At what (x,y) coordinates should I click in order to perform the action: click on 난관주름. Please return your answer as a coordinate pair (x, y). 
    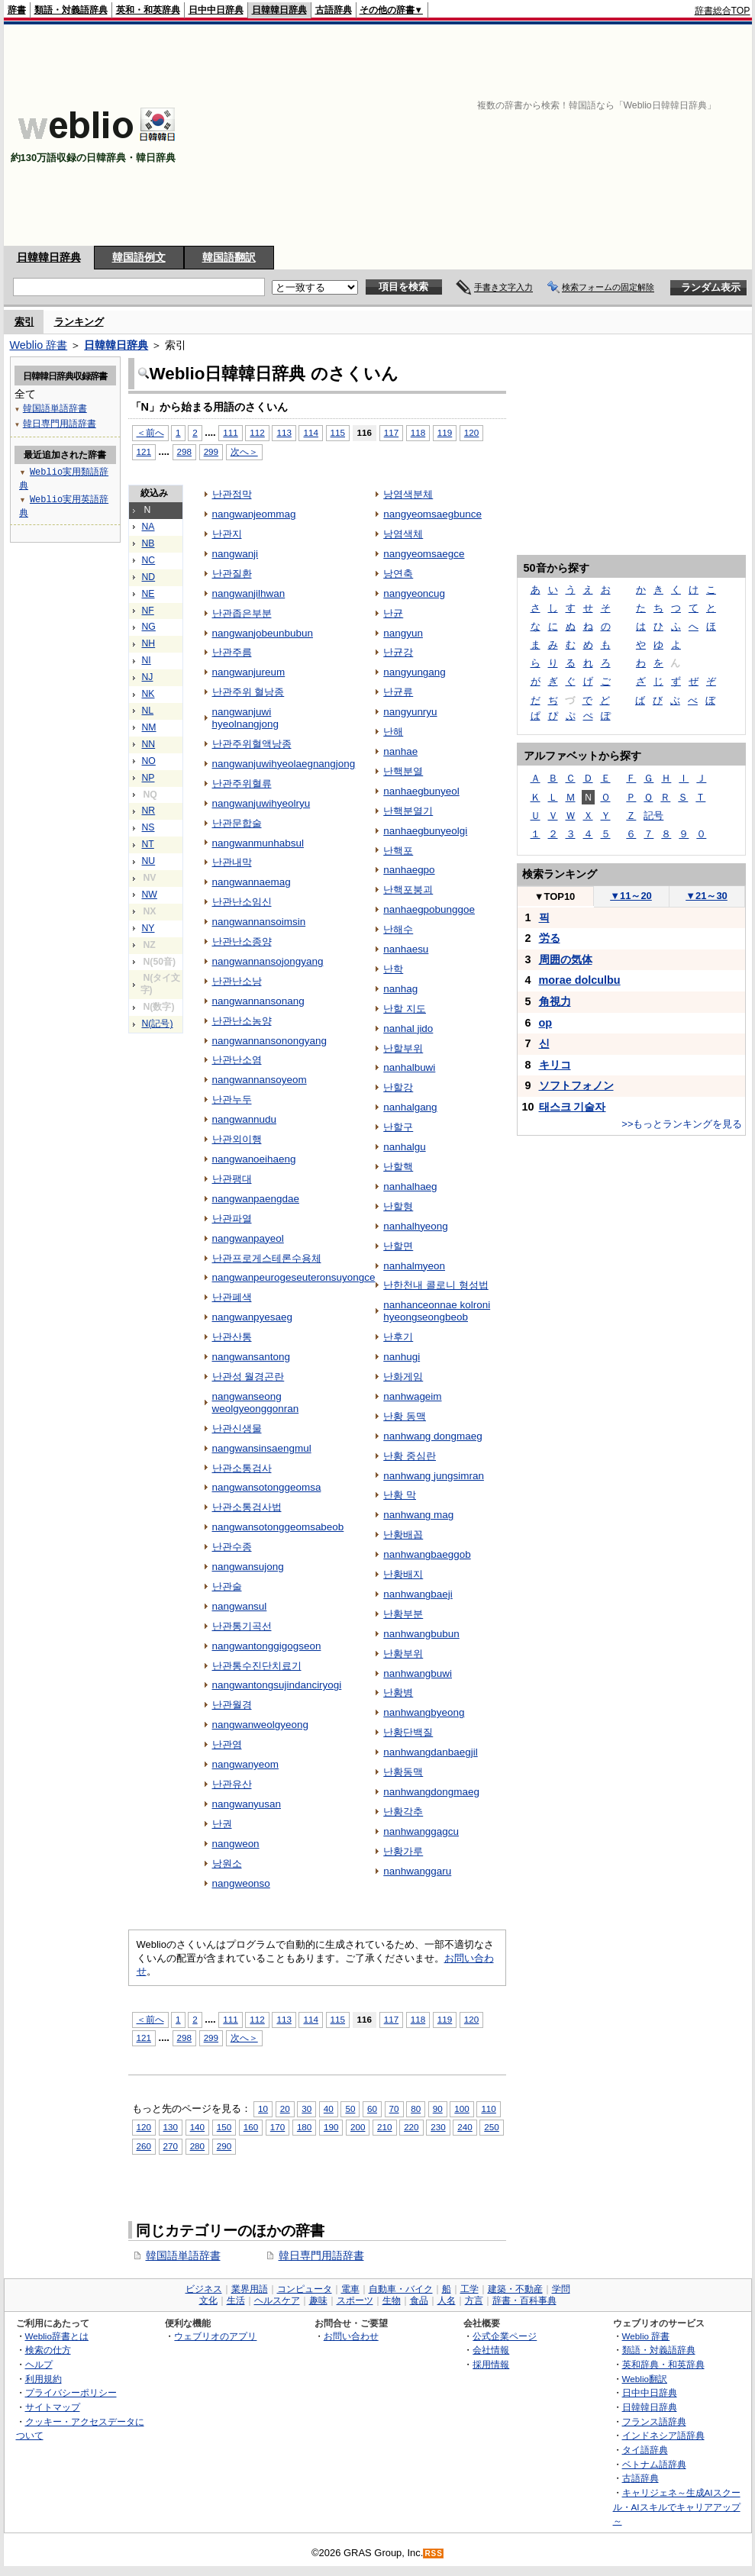
    Looking at the image, I should click on (232, 652).